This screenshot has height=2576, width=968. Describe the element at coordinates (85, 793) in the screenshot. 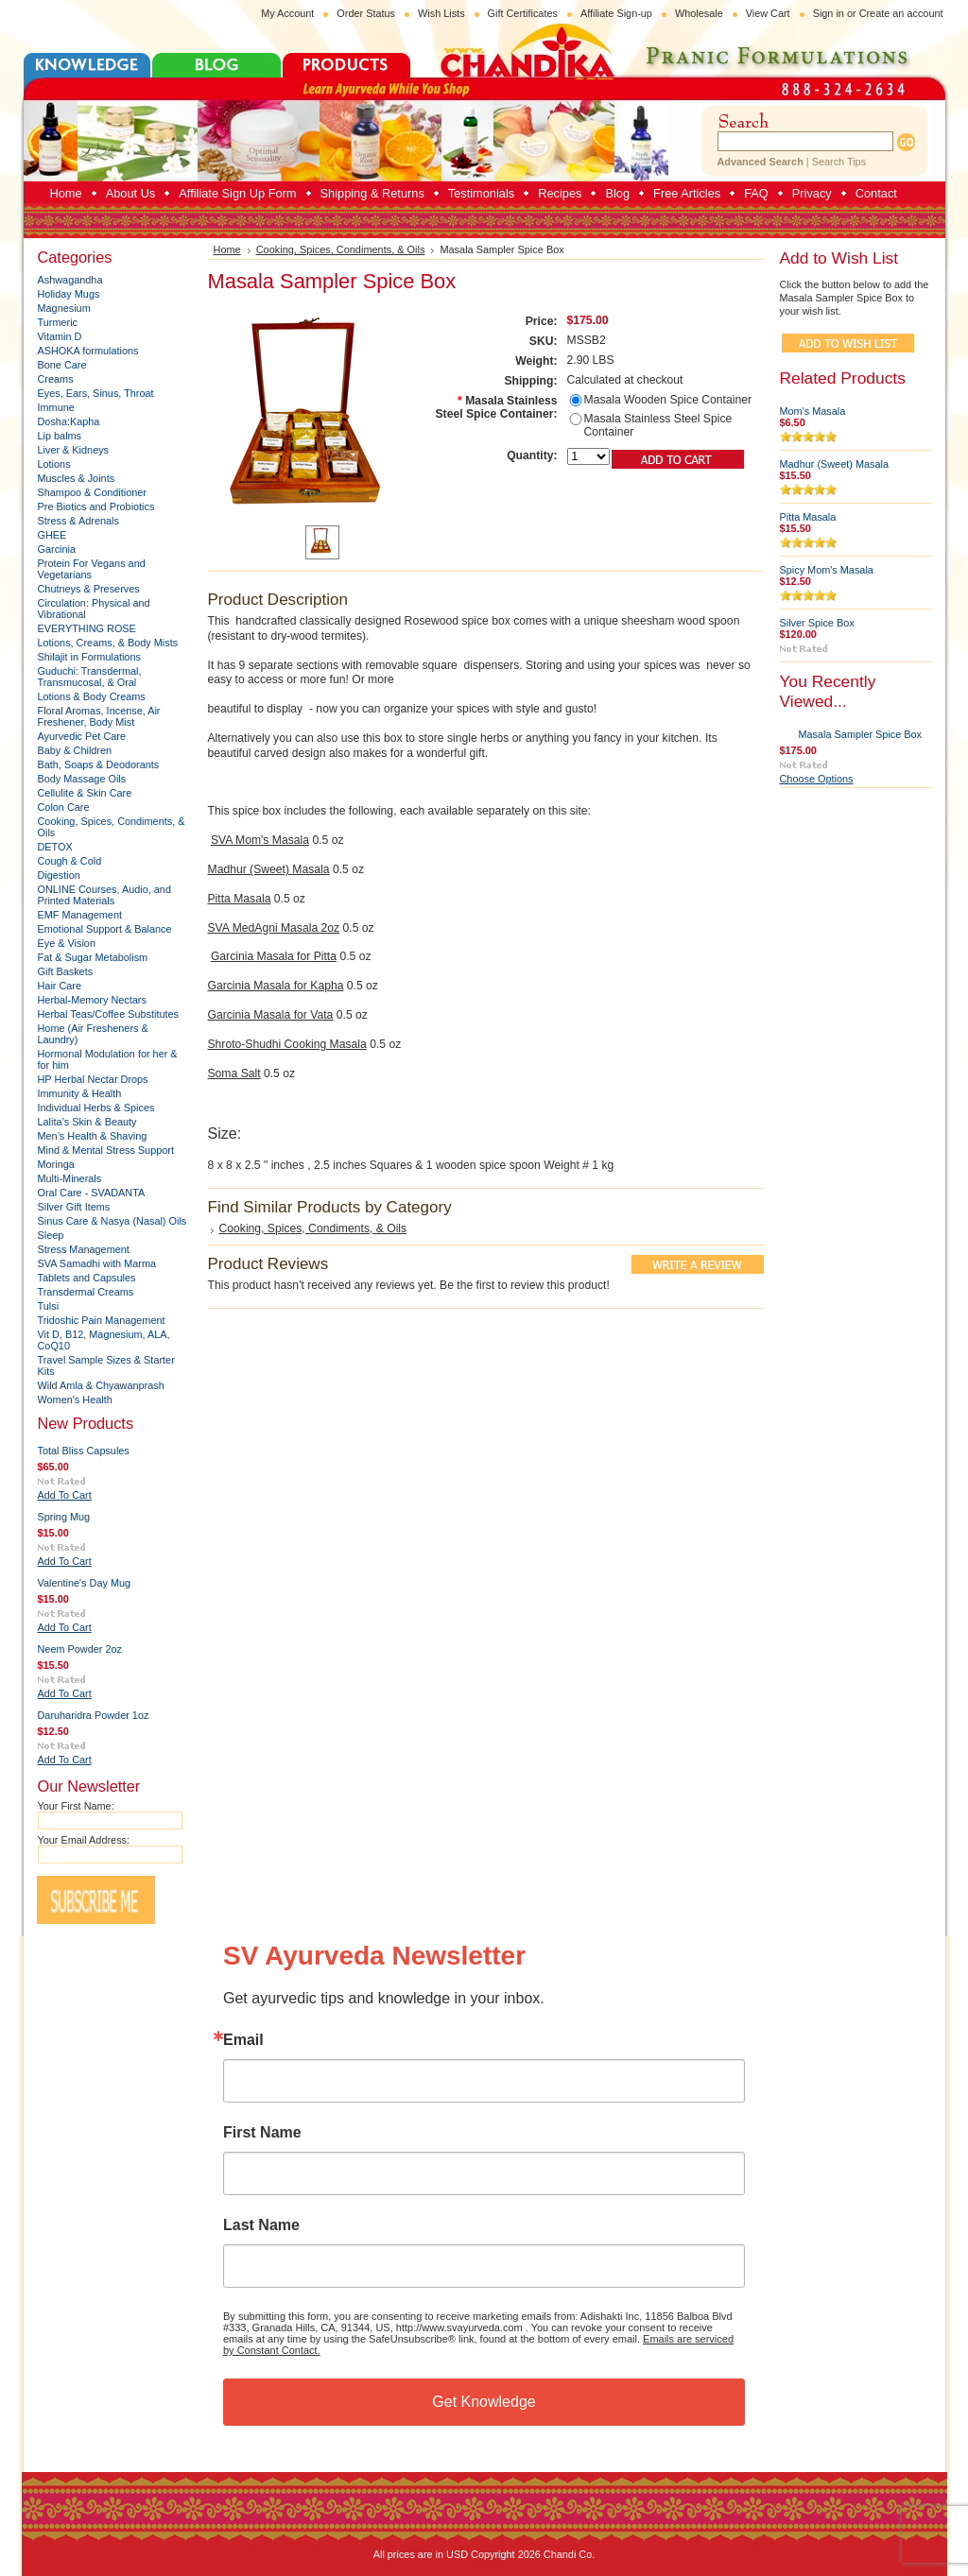

I see `Cellulite & Skin Care` at that location.